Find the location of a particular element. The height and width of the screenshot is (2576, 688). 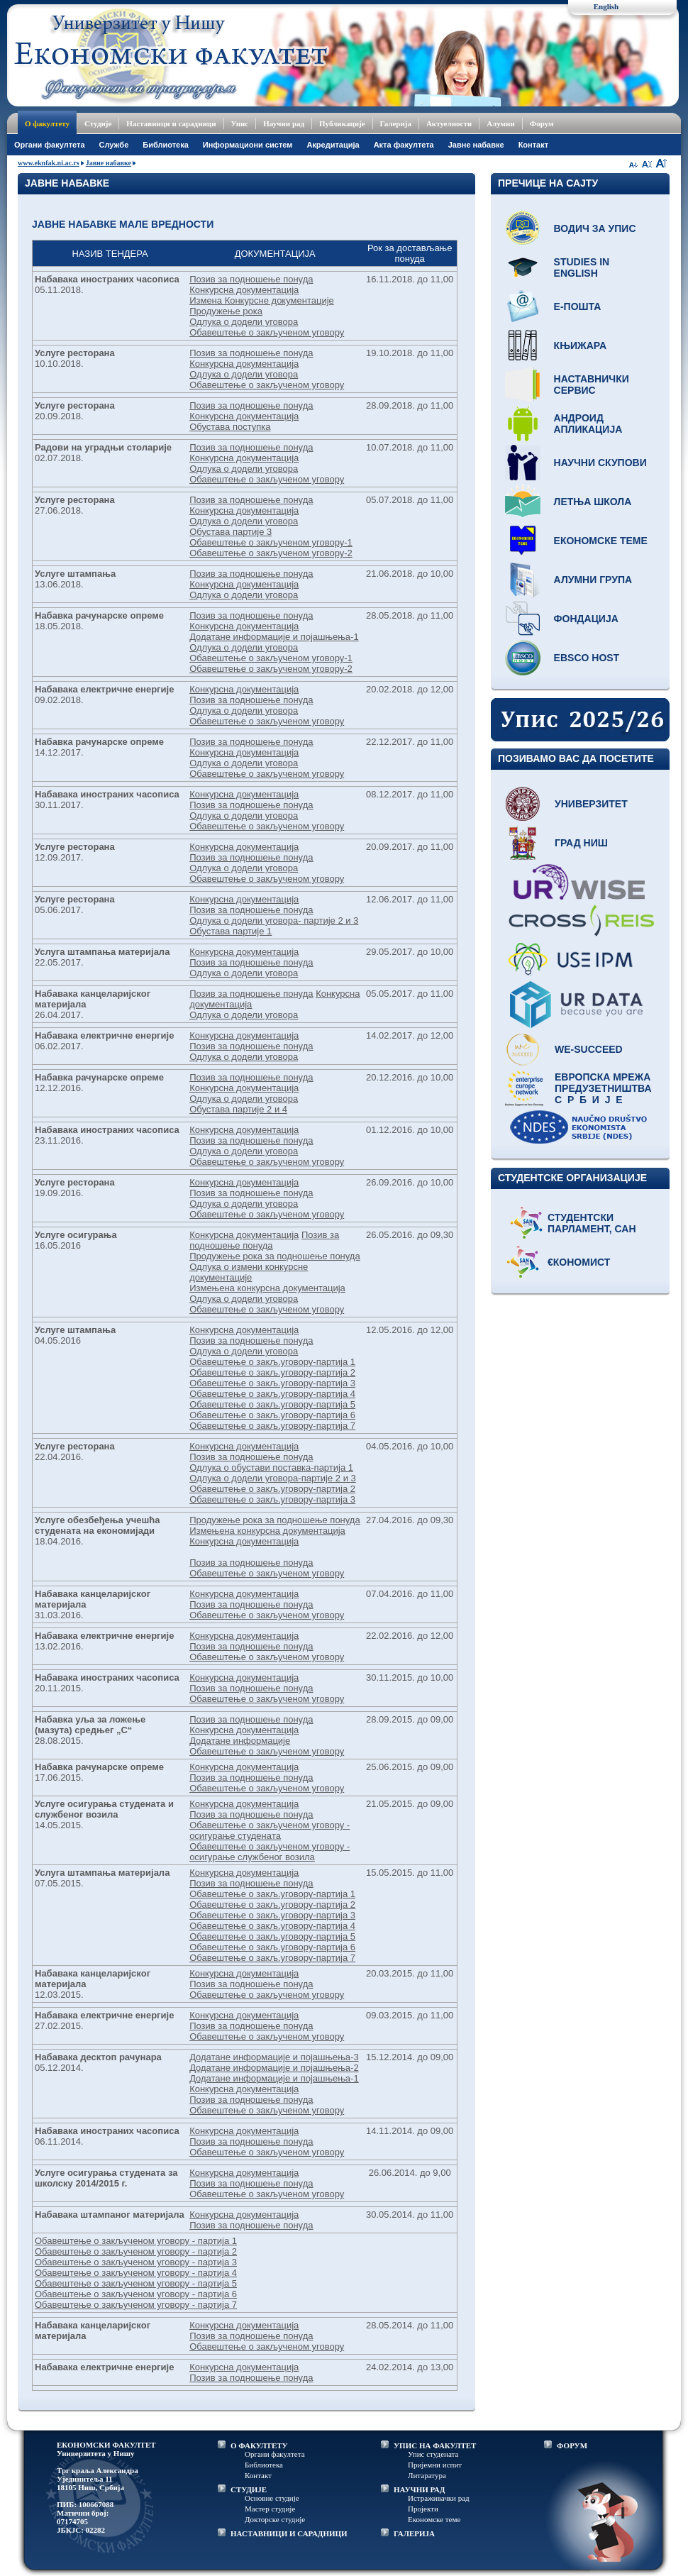

Галерија is located at coordinates (395, 123).